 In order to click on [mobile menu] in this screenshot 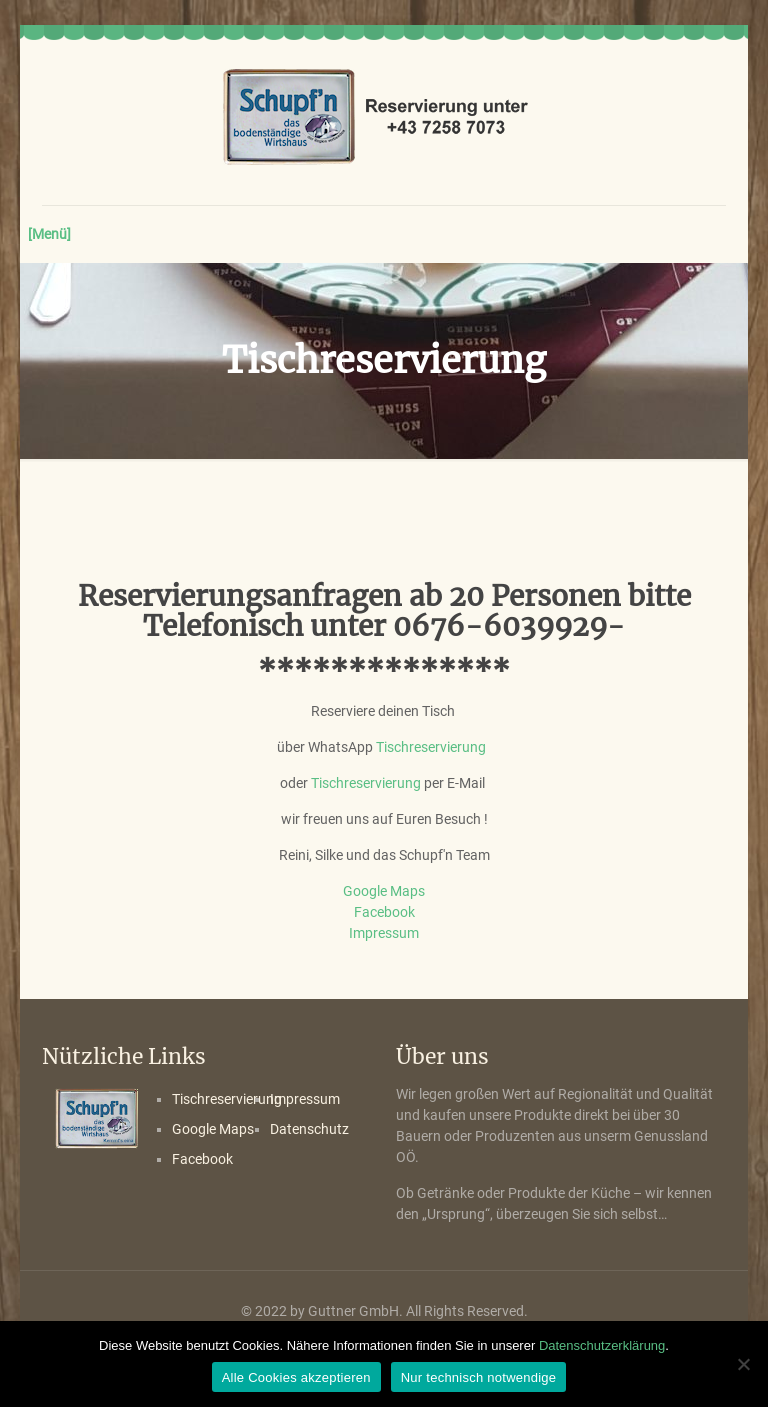, I will do `click(59, 234)`.